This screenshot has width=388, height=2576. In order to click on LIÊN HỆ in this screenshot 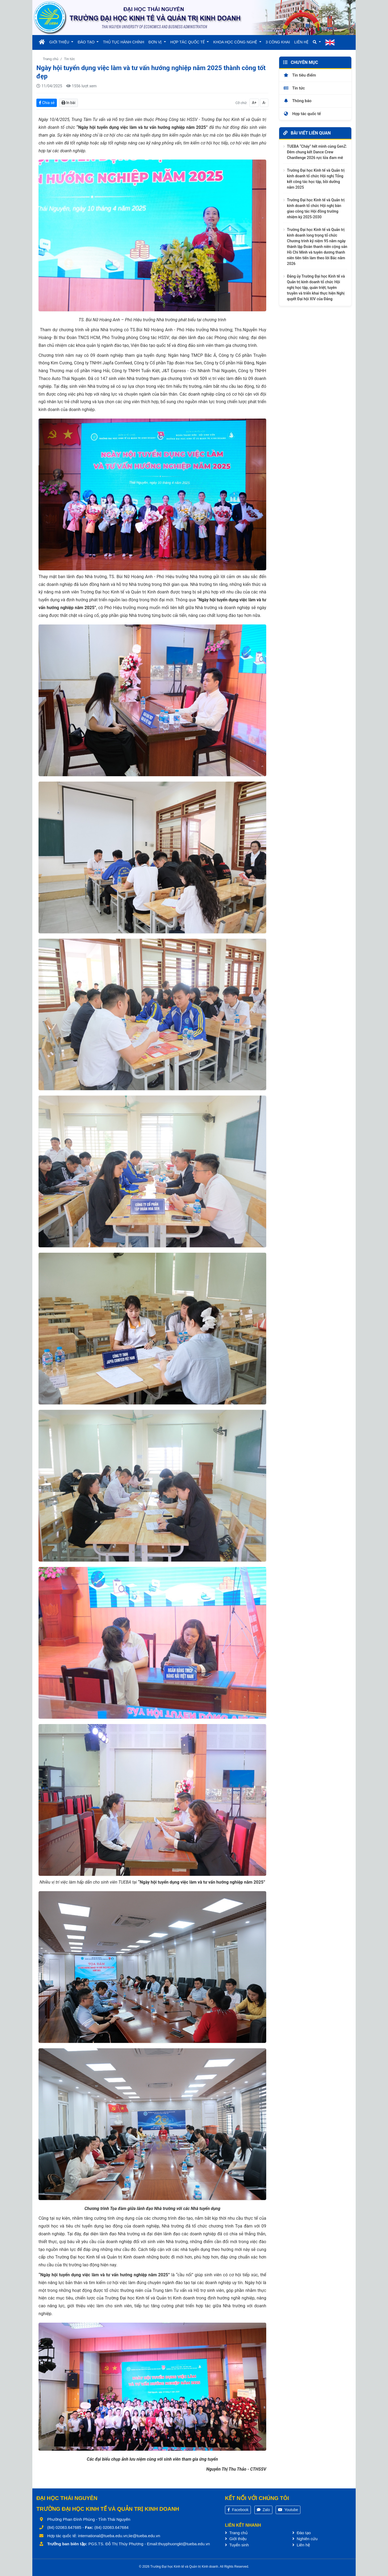, I will do `click(301, 42)`.